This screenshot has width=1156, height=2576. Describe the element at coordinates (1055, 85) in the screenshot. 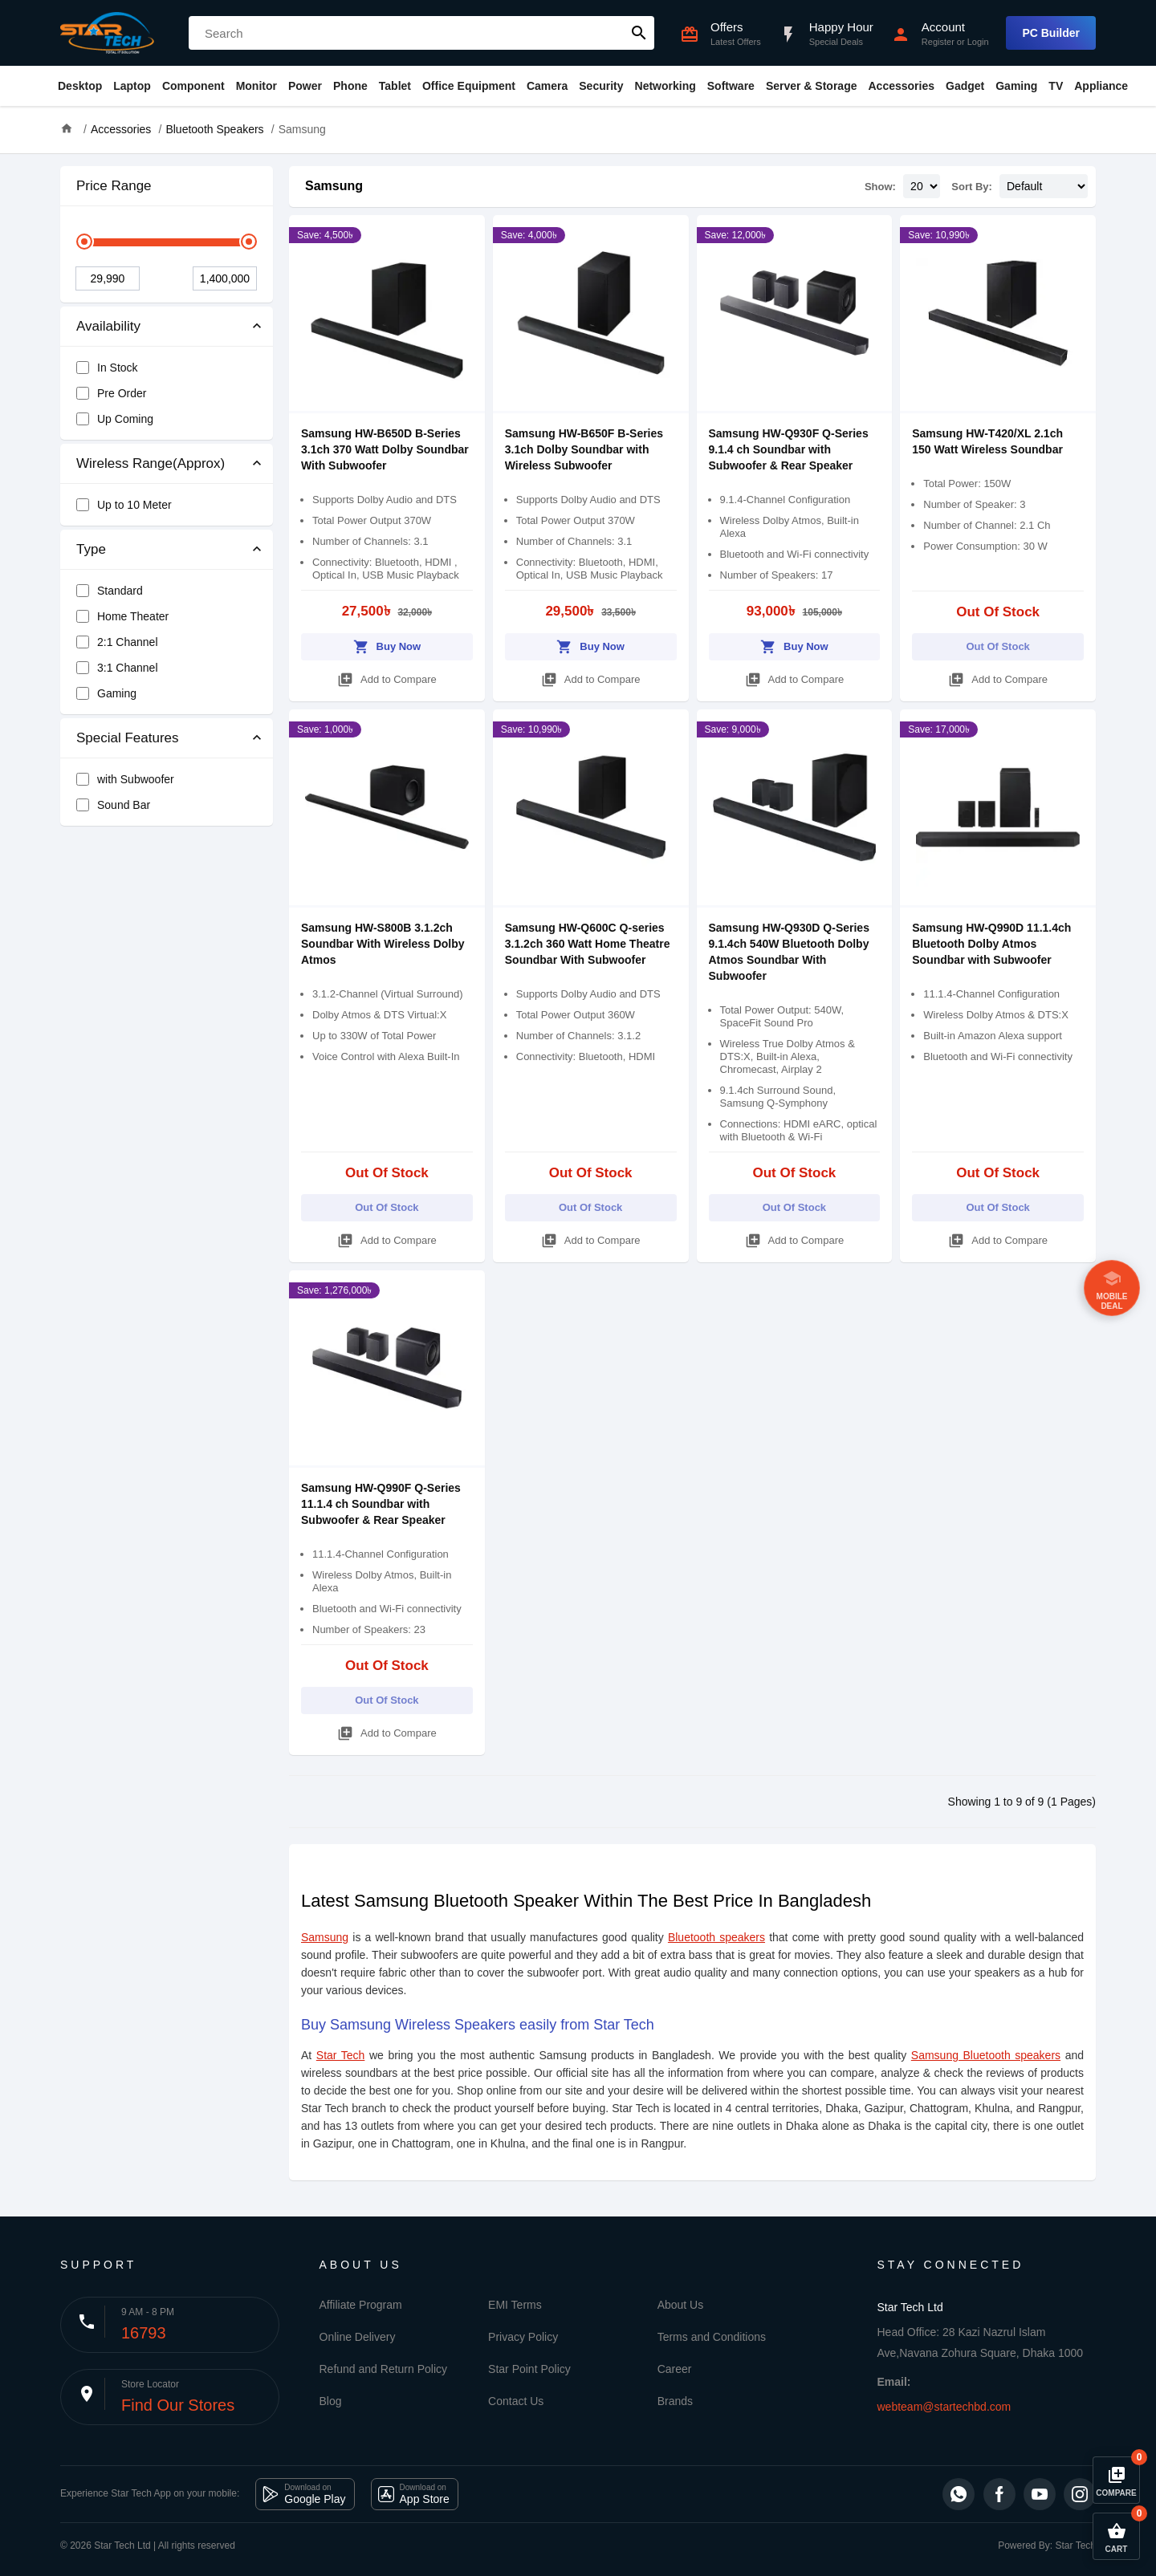

I see `TV` at that location.